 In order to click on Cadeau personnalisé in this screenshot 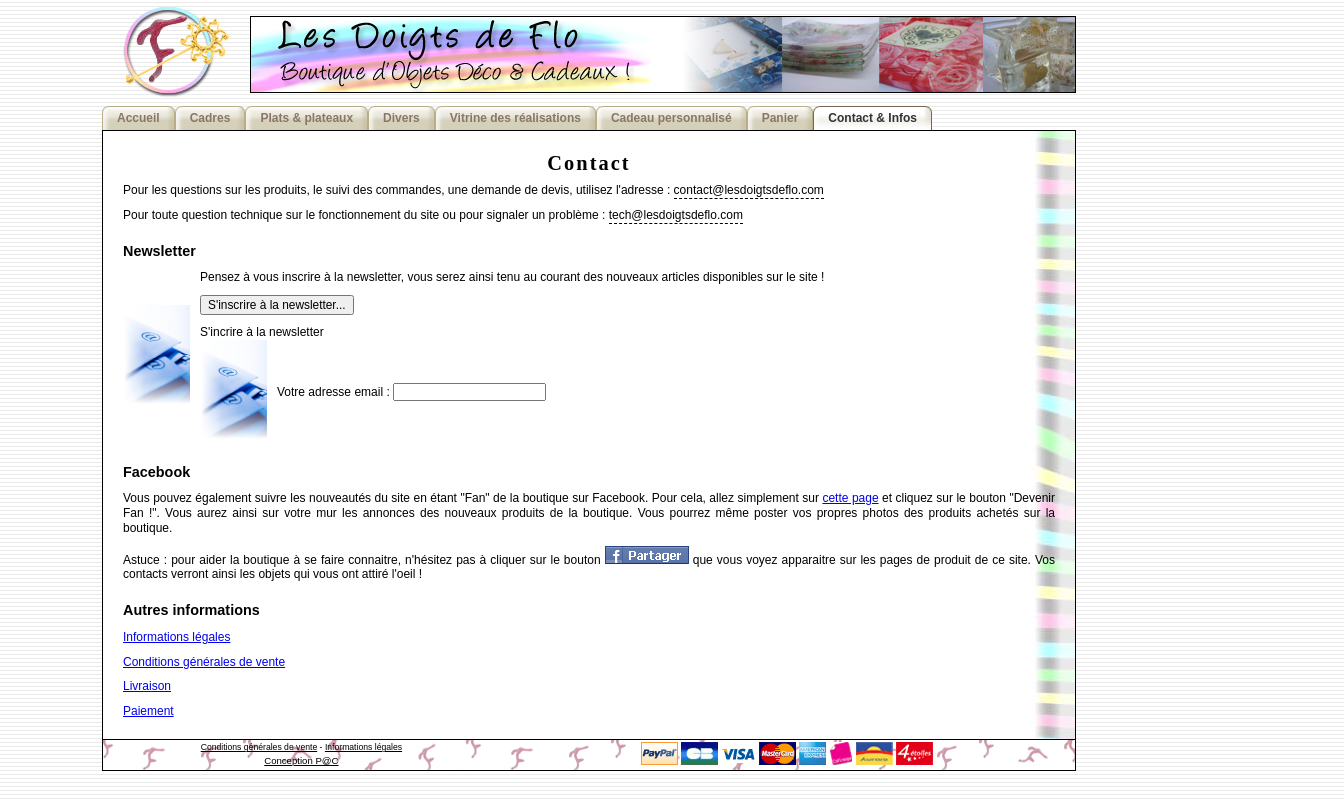, I will do `click(671, 118)`.